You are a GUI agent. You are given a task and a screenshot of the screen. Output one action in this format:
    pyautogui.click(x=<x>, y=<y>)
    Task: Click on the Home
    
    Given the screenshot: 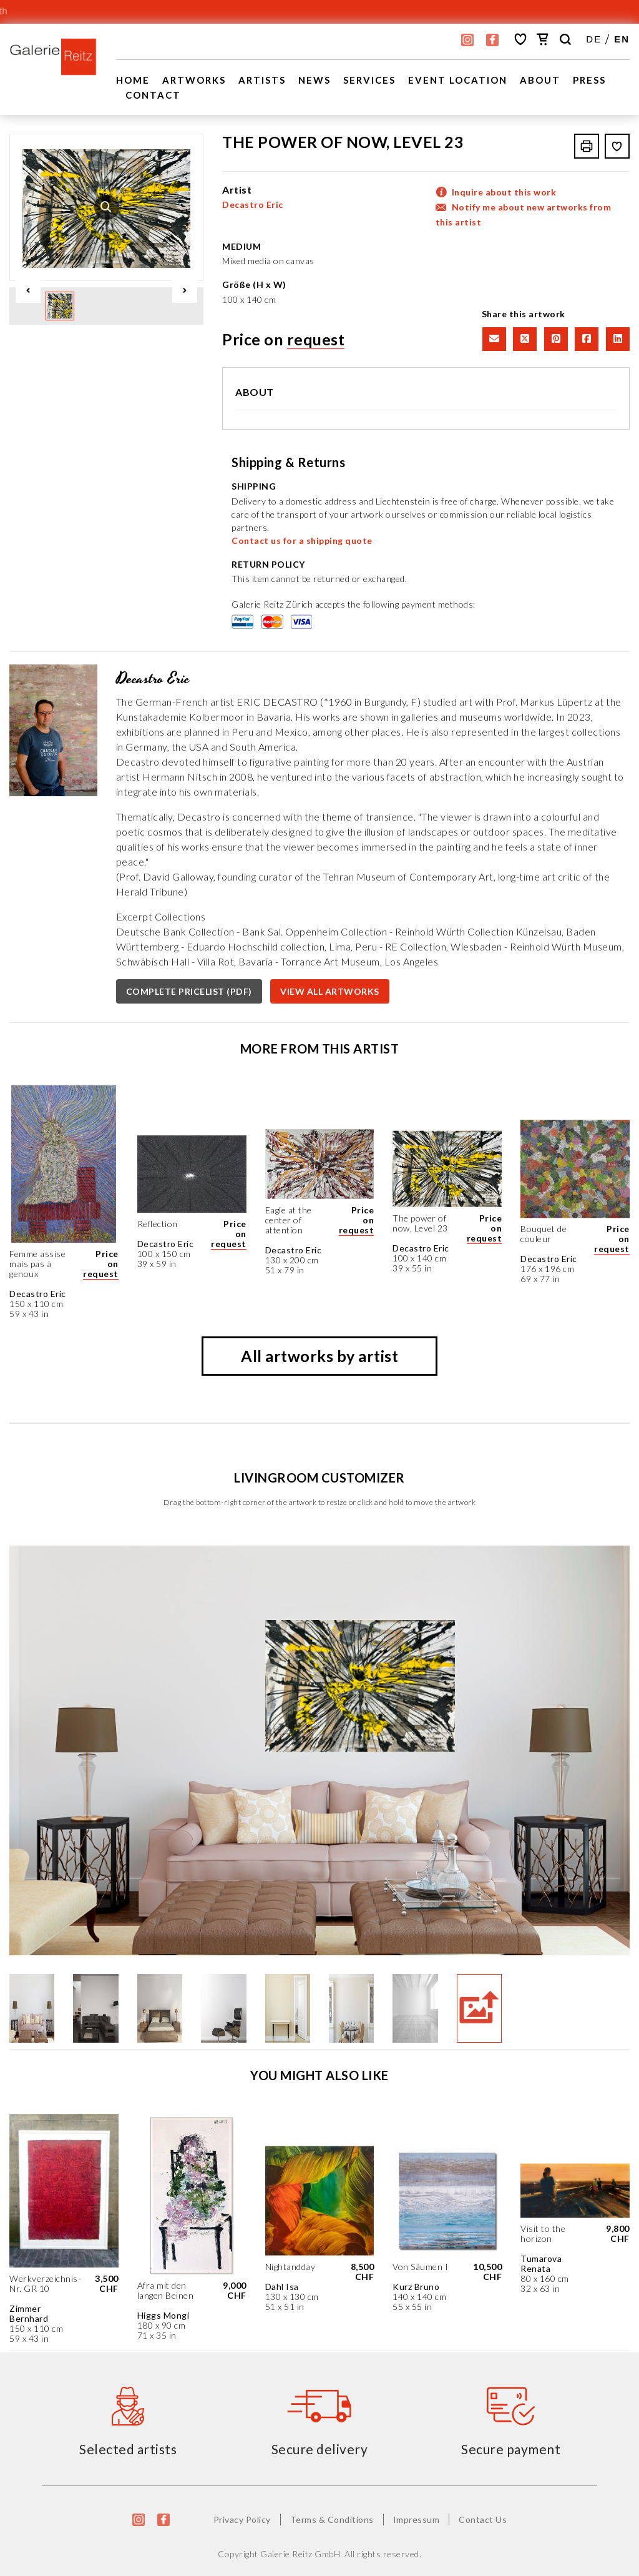 What is the action you would take?
    pyautogui.click(x=133, y=80)
    